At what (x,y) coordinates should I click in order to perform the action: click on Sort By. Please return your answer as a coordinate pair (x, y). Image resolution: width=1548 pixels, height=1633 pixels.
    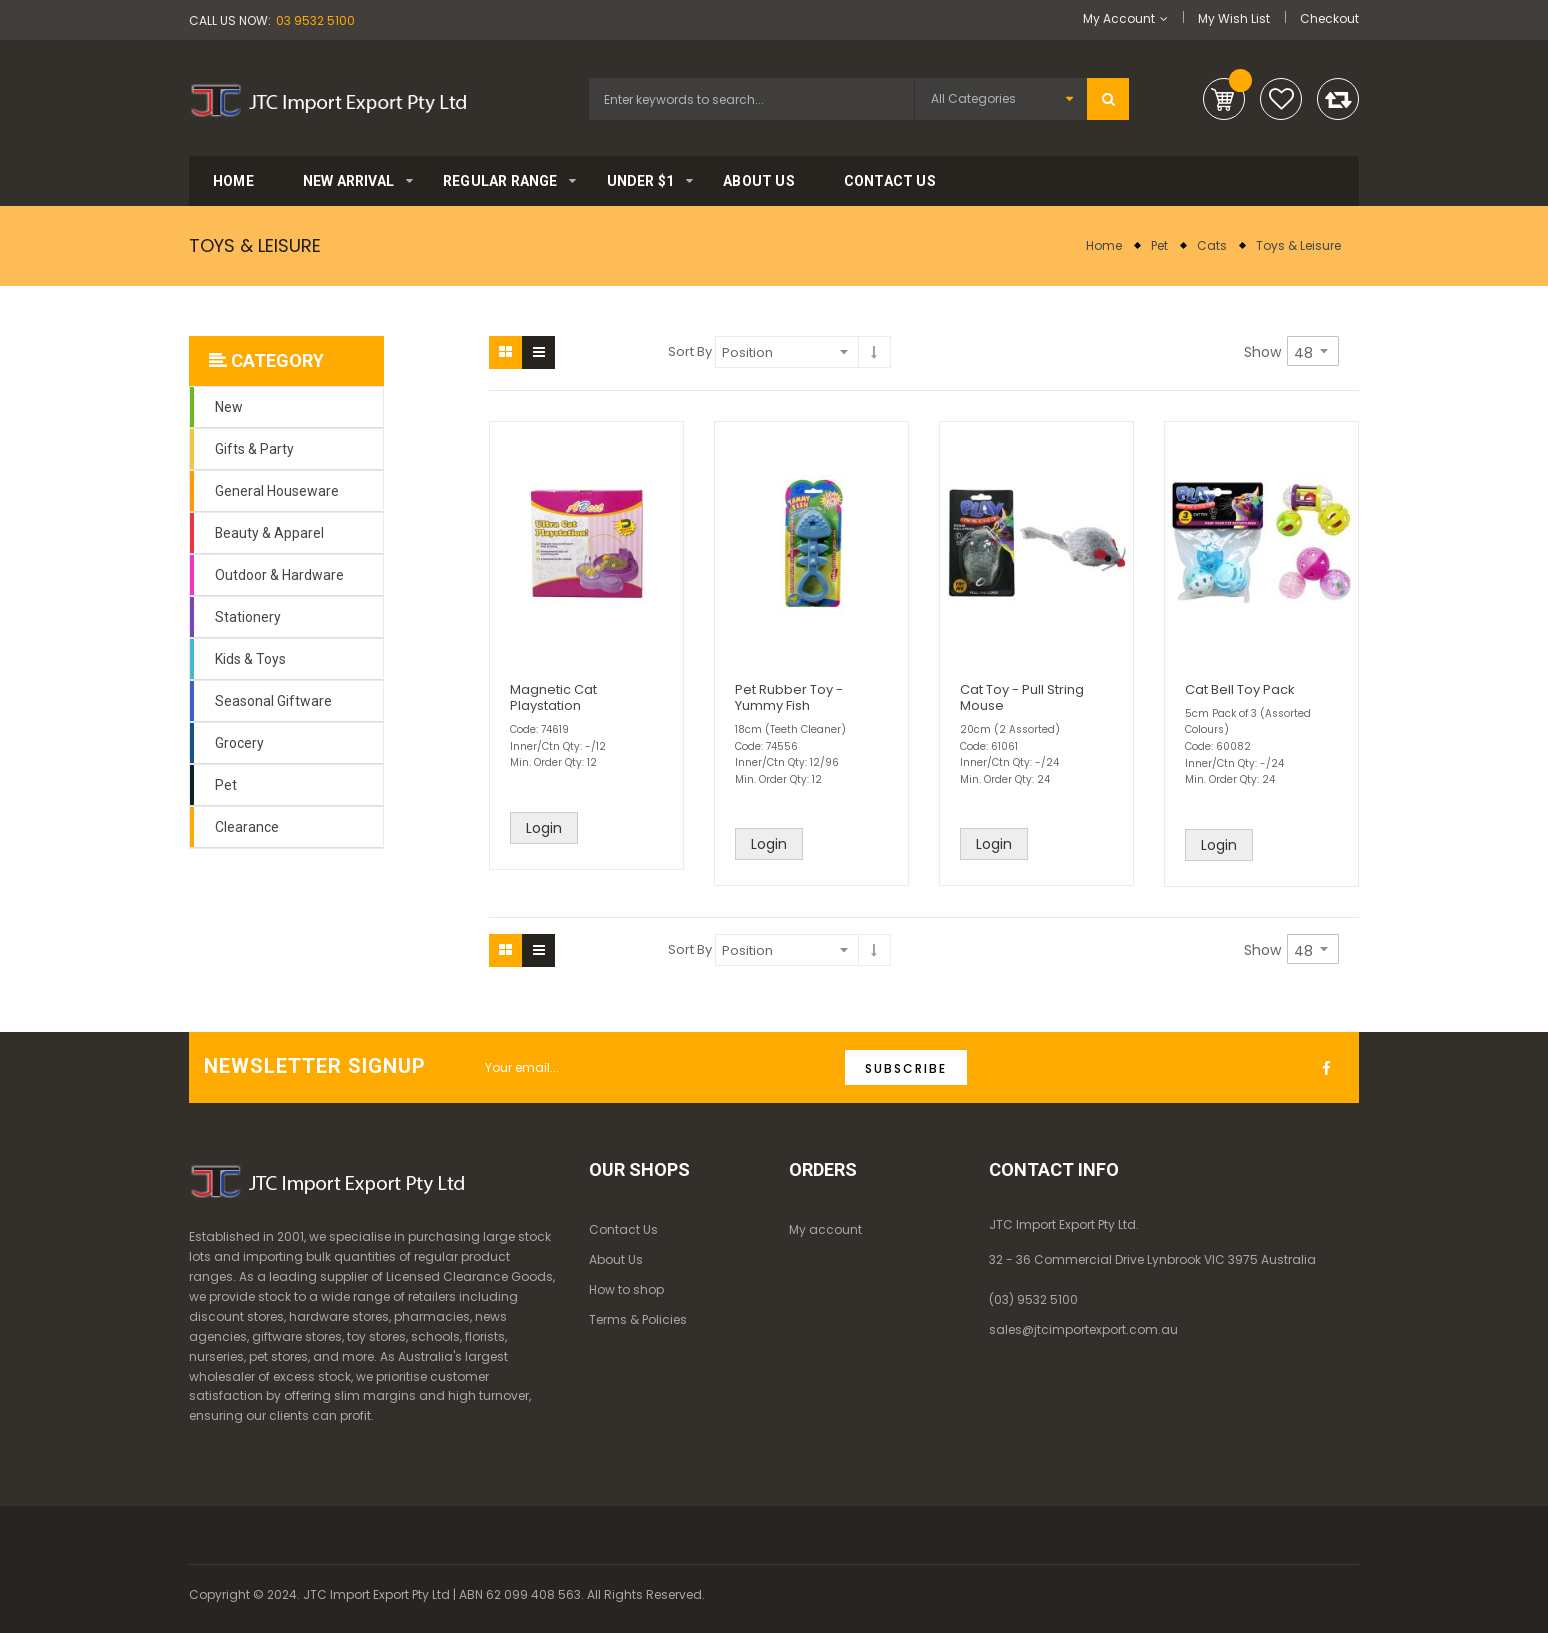
    Looking at the image, I should click on (690, 351).